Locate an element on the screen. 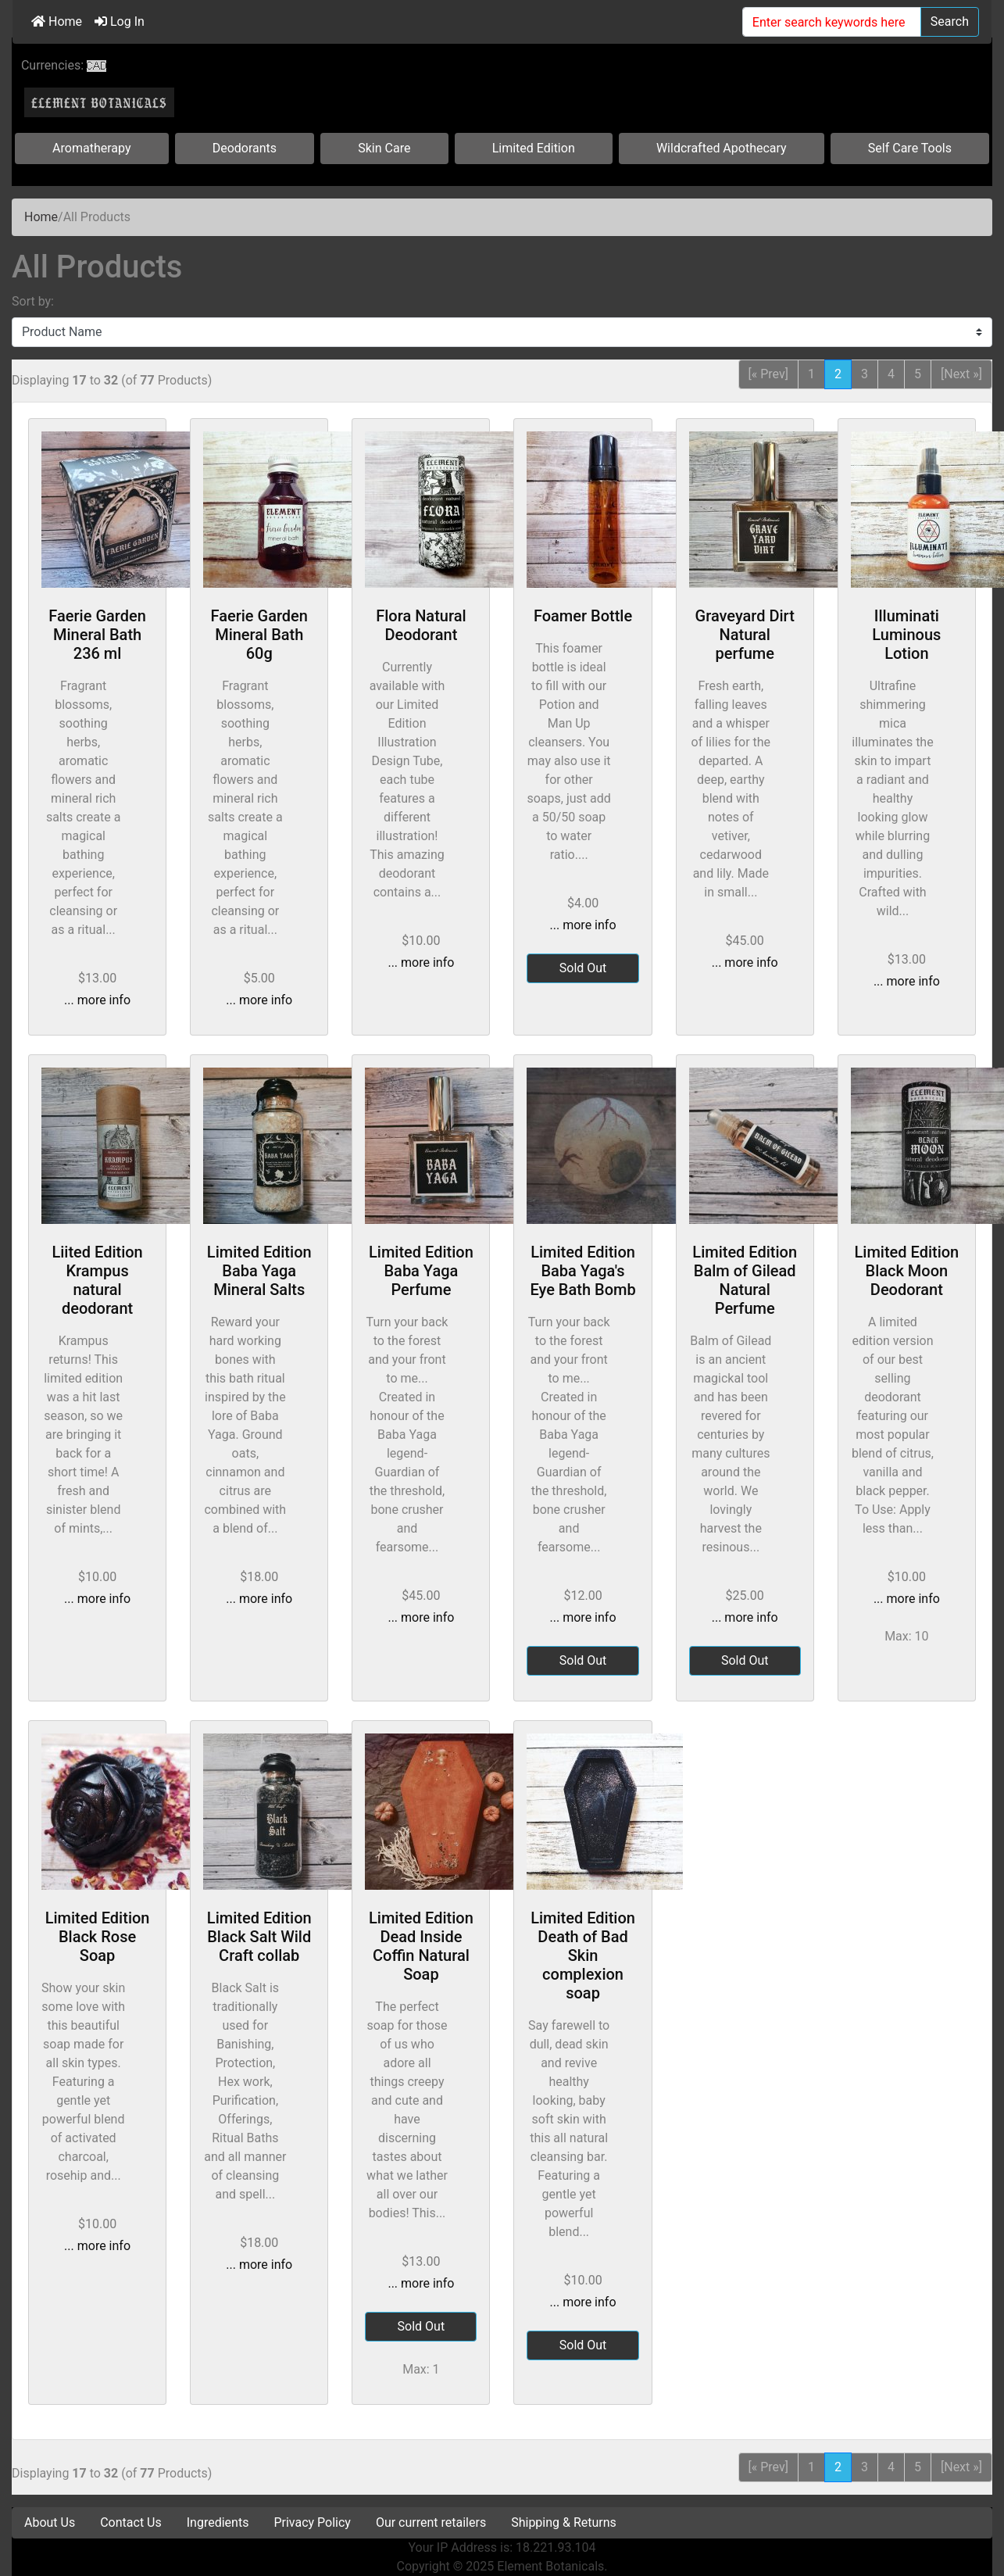  Faerie Garden Mineral Bath 236 ml is located at coordinates (96, 634).